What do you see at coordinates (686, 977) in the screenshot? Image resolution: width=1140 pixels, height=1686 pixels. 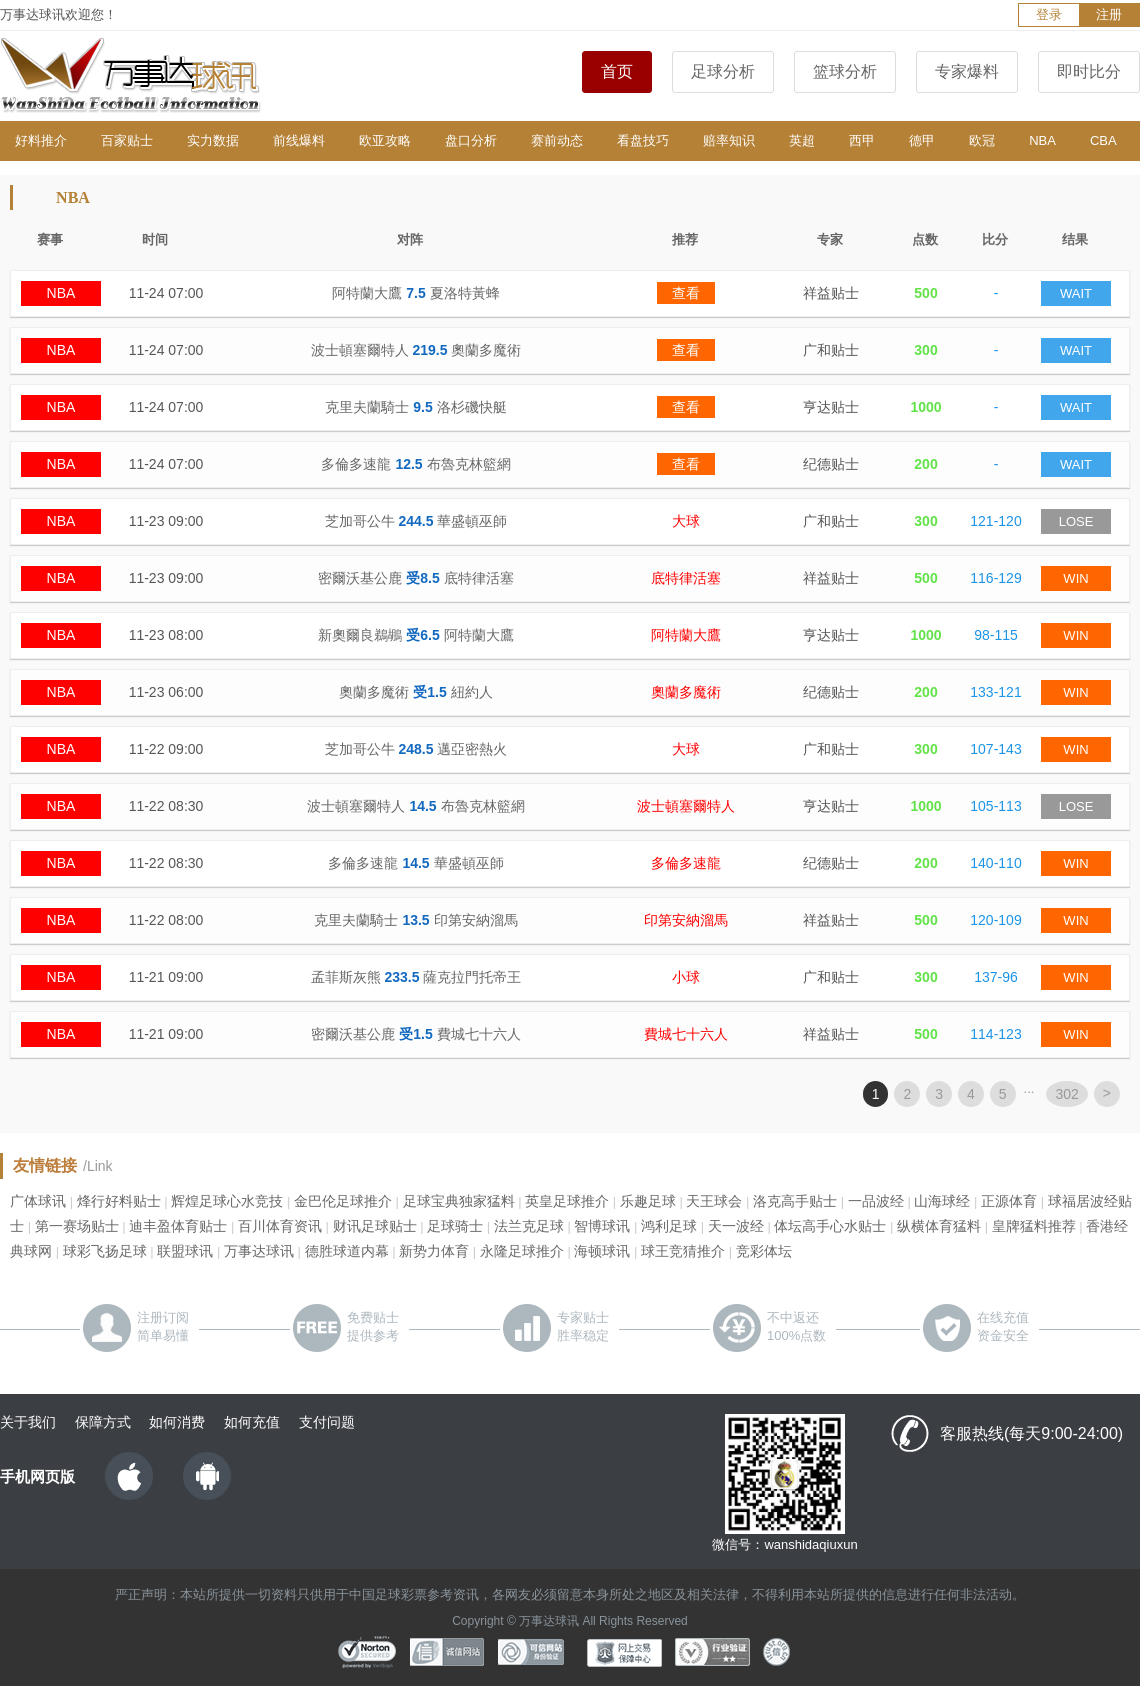 I see `小球` at bounding box center [686, 977].